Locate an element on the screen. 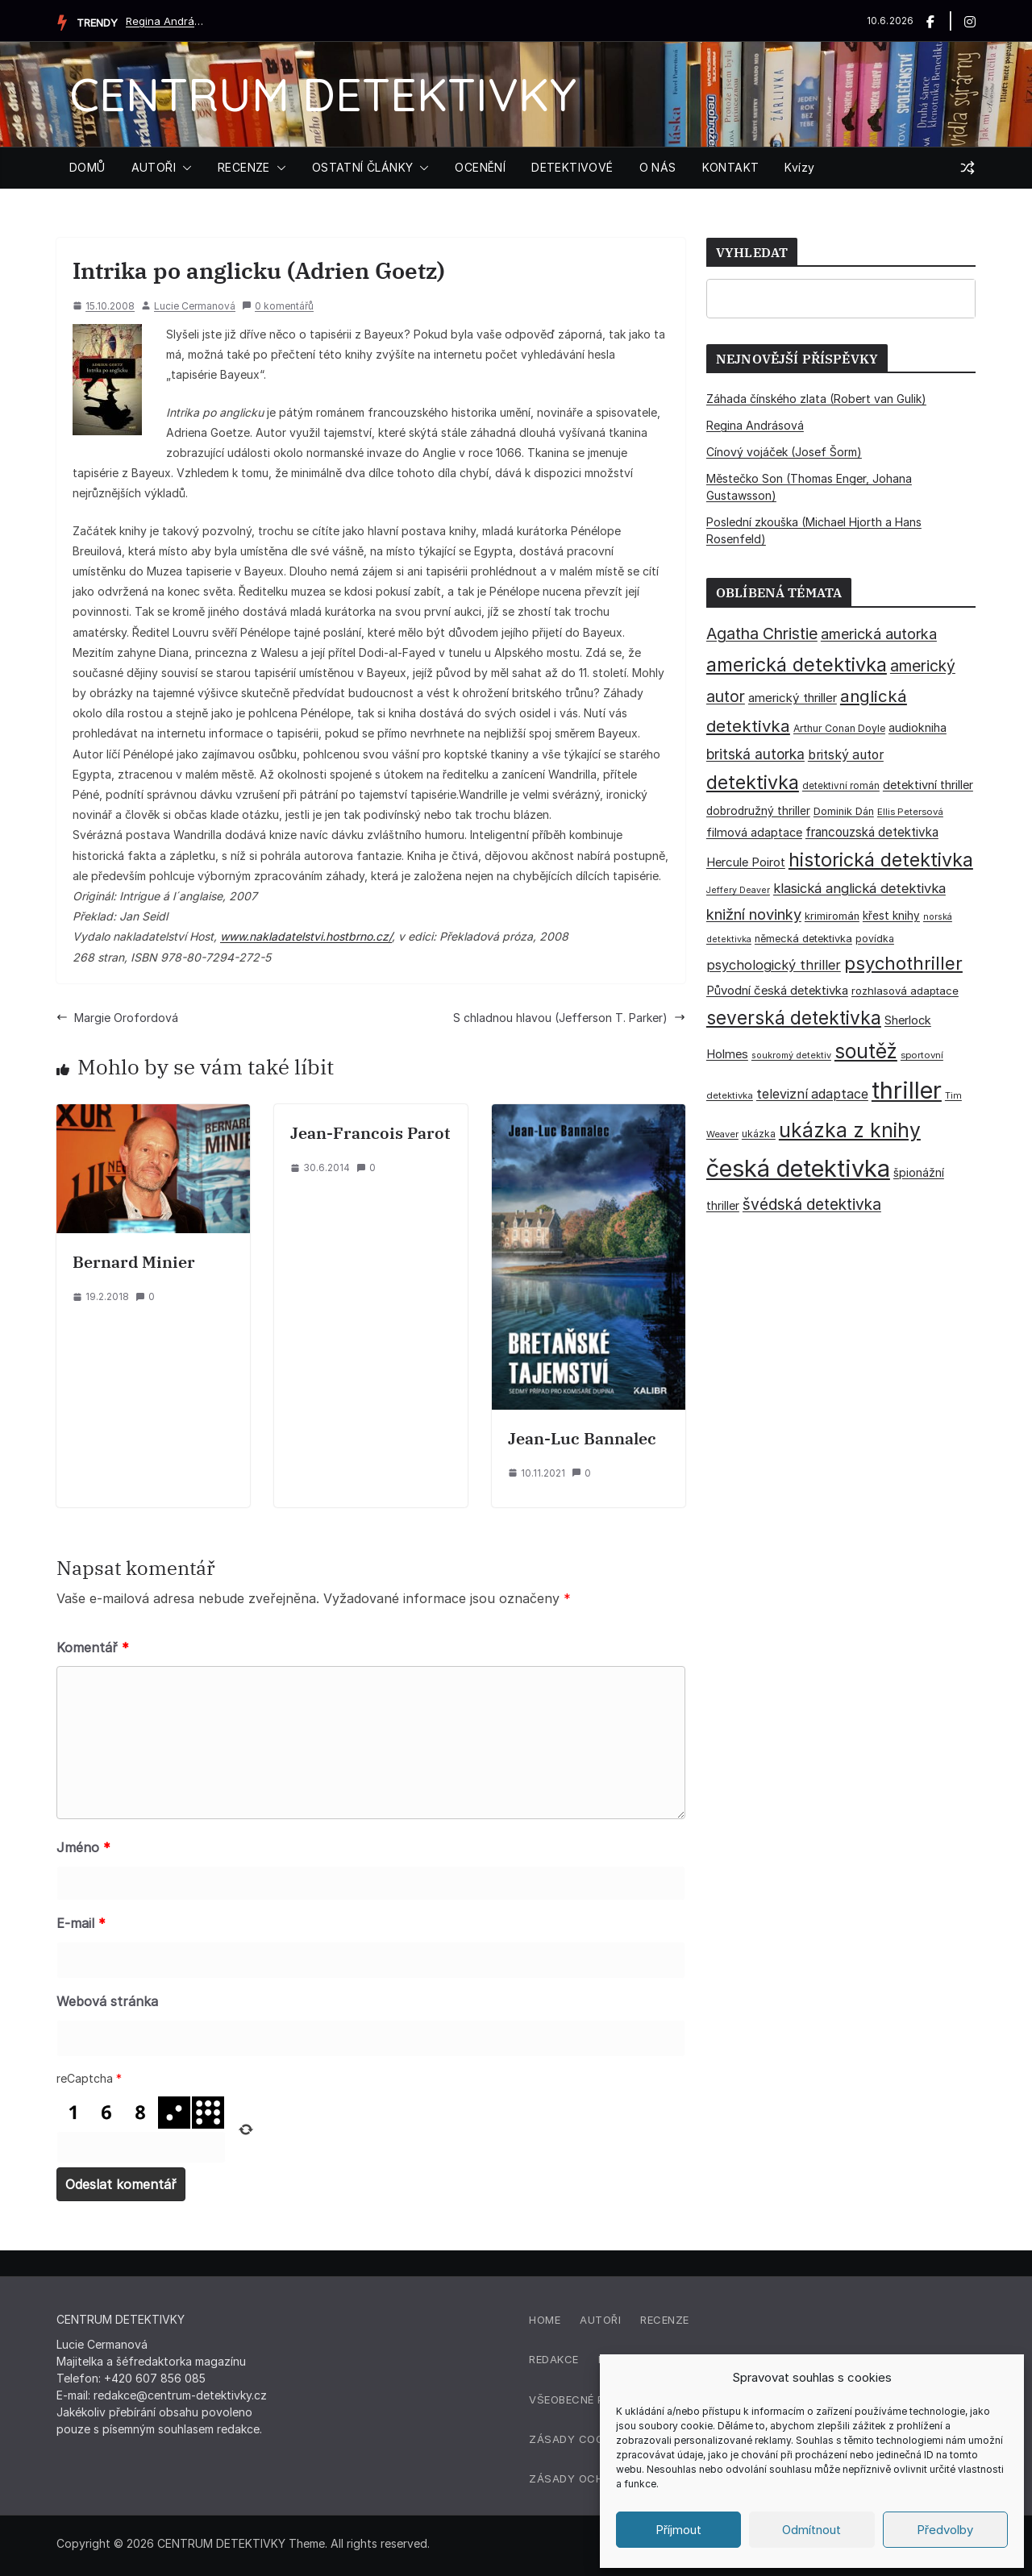  thriller [thriller (386 položek)] is located at coordinates (907, 1090).